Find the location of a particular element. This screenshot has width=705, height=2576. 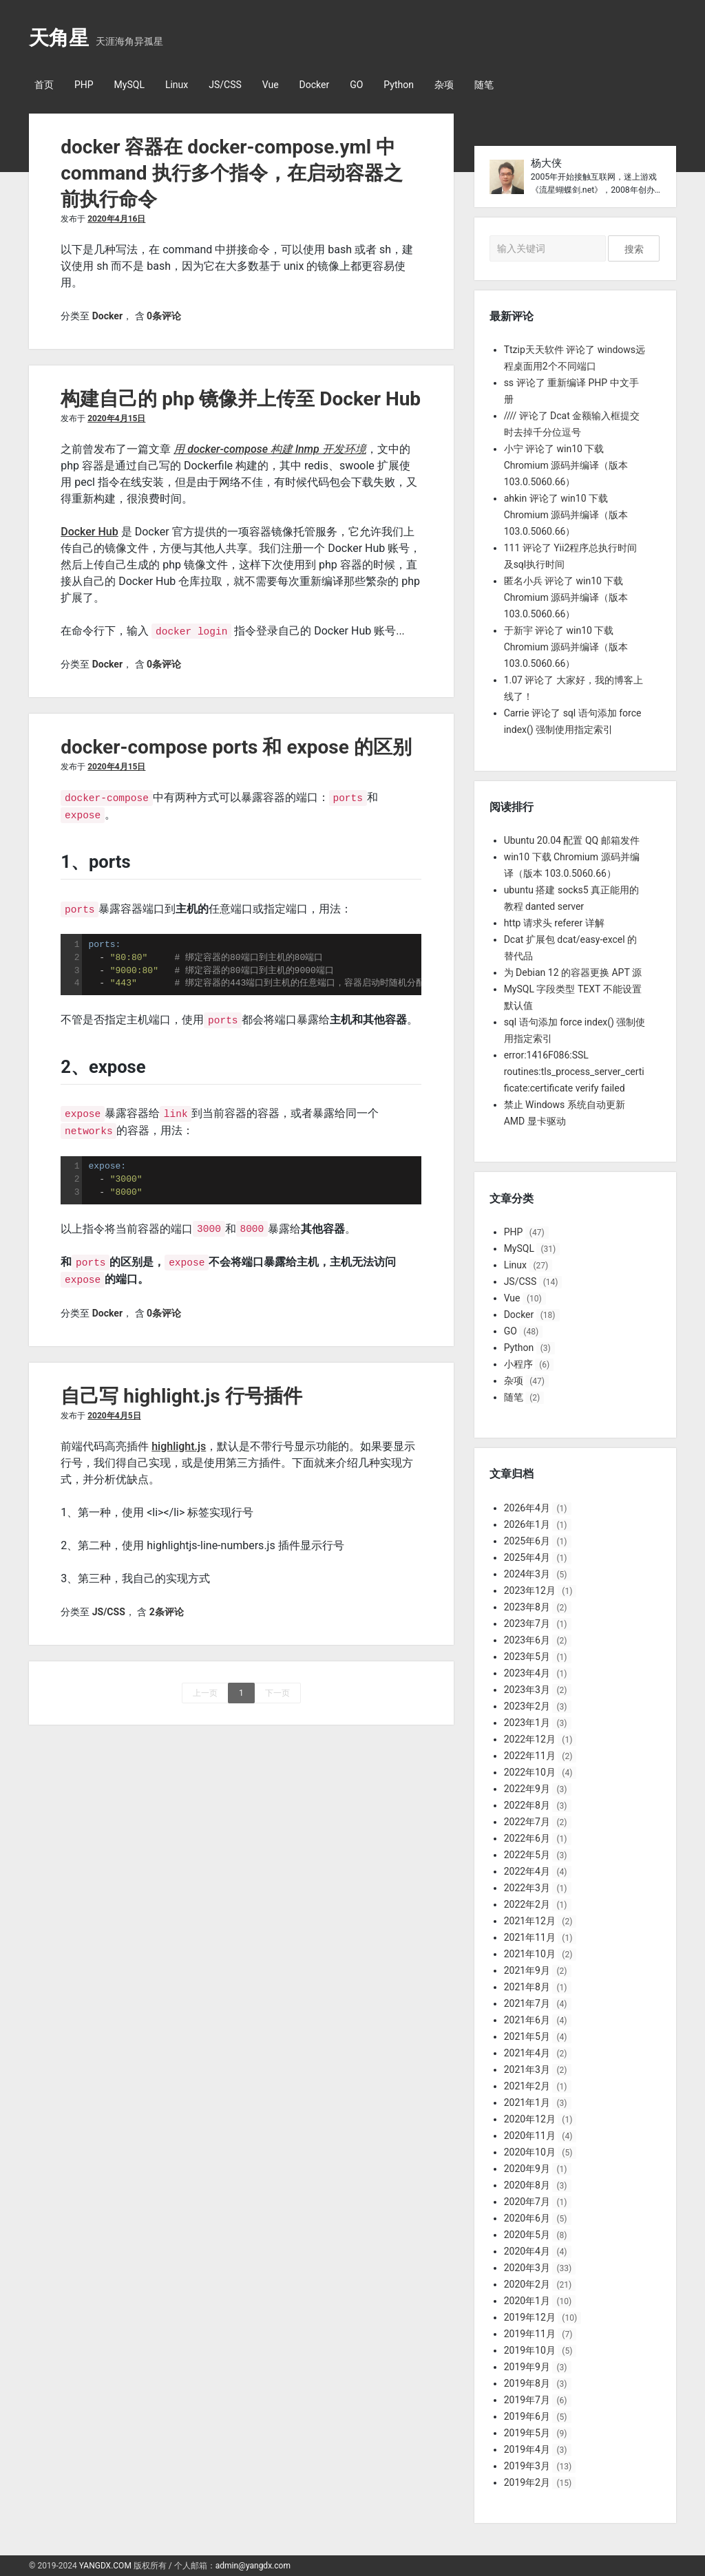

2020年1月 is located at coordinates (527, 2300).